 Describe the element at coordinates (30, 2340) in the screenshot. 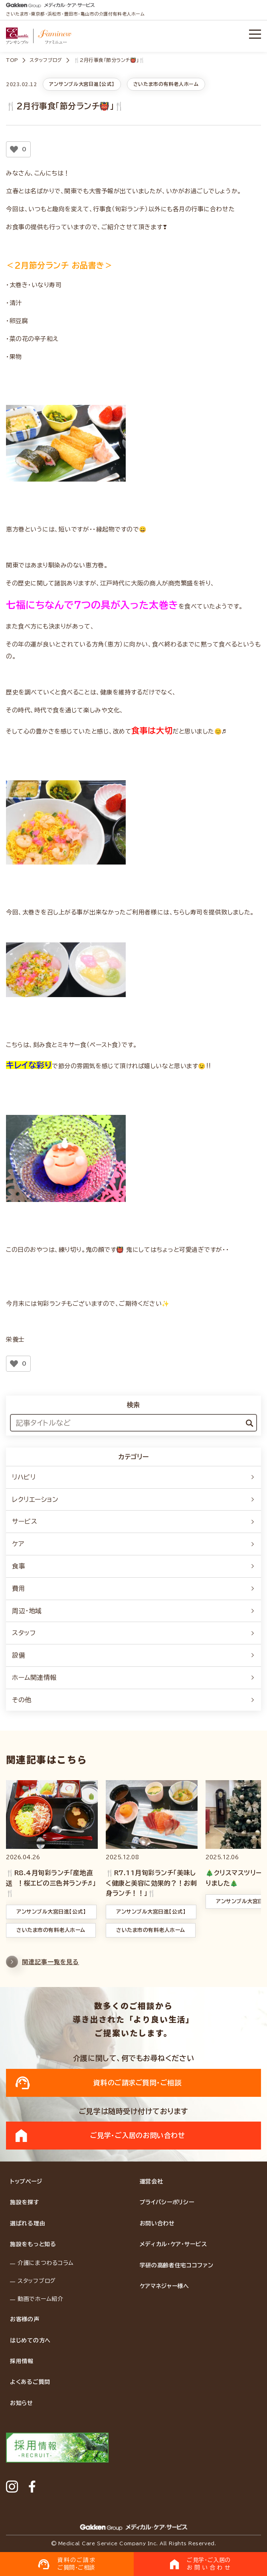

I see `はじめての方へ` at that location.